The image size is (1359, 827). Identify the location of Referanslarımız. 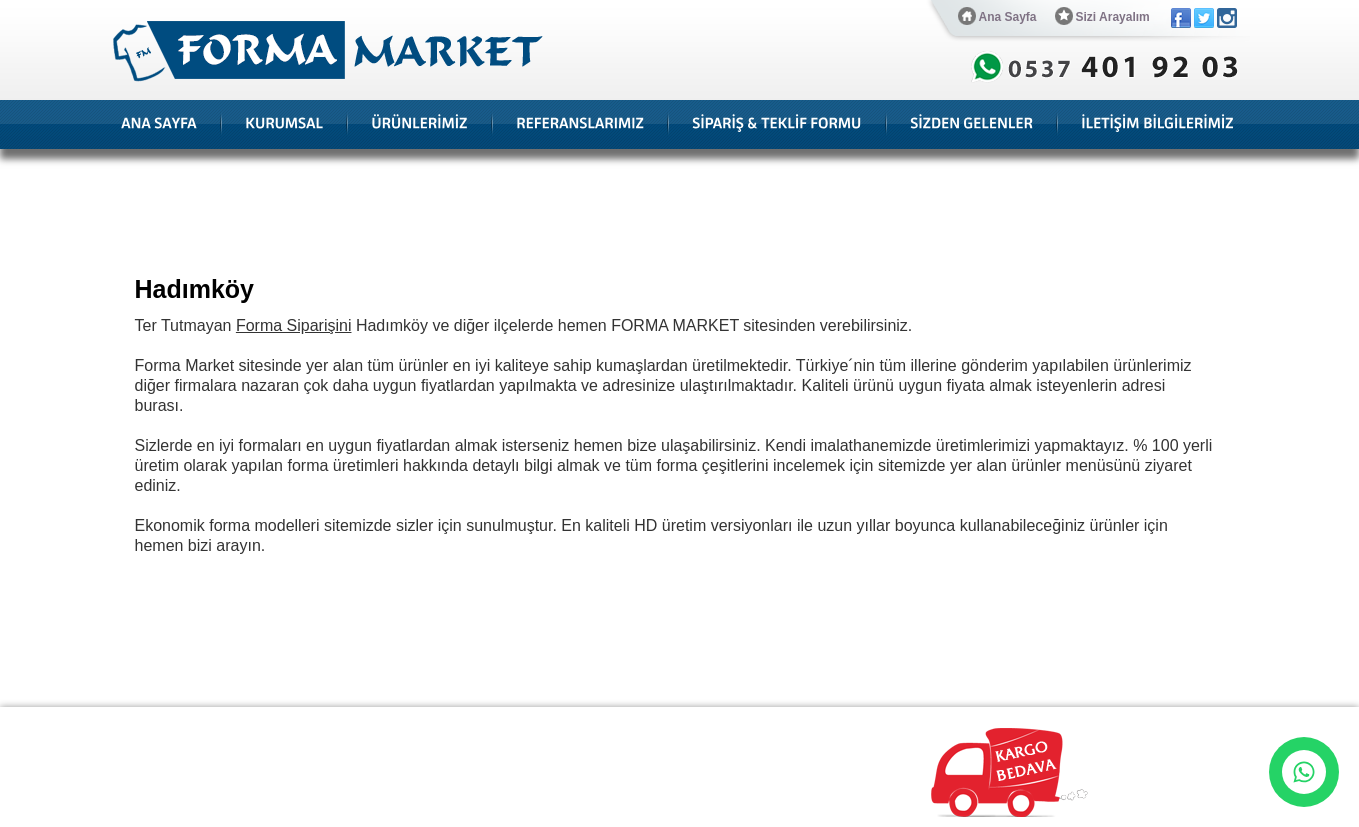
(310, 723).